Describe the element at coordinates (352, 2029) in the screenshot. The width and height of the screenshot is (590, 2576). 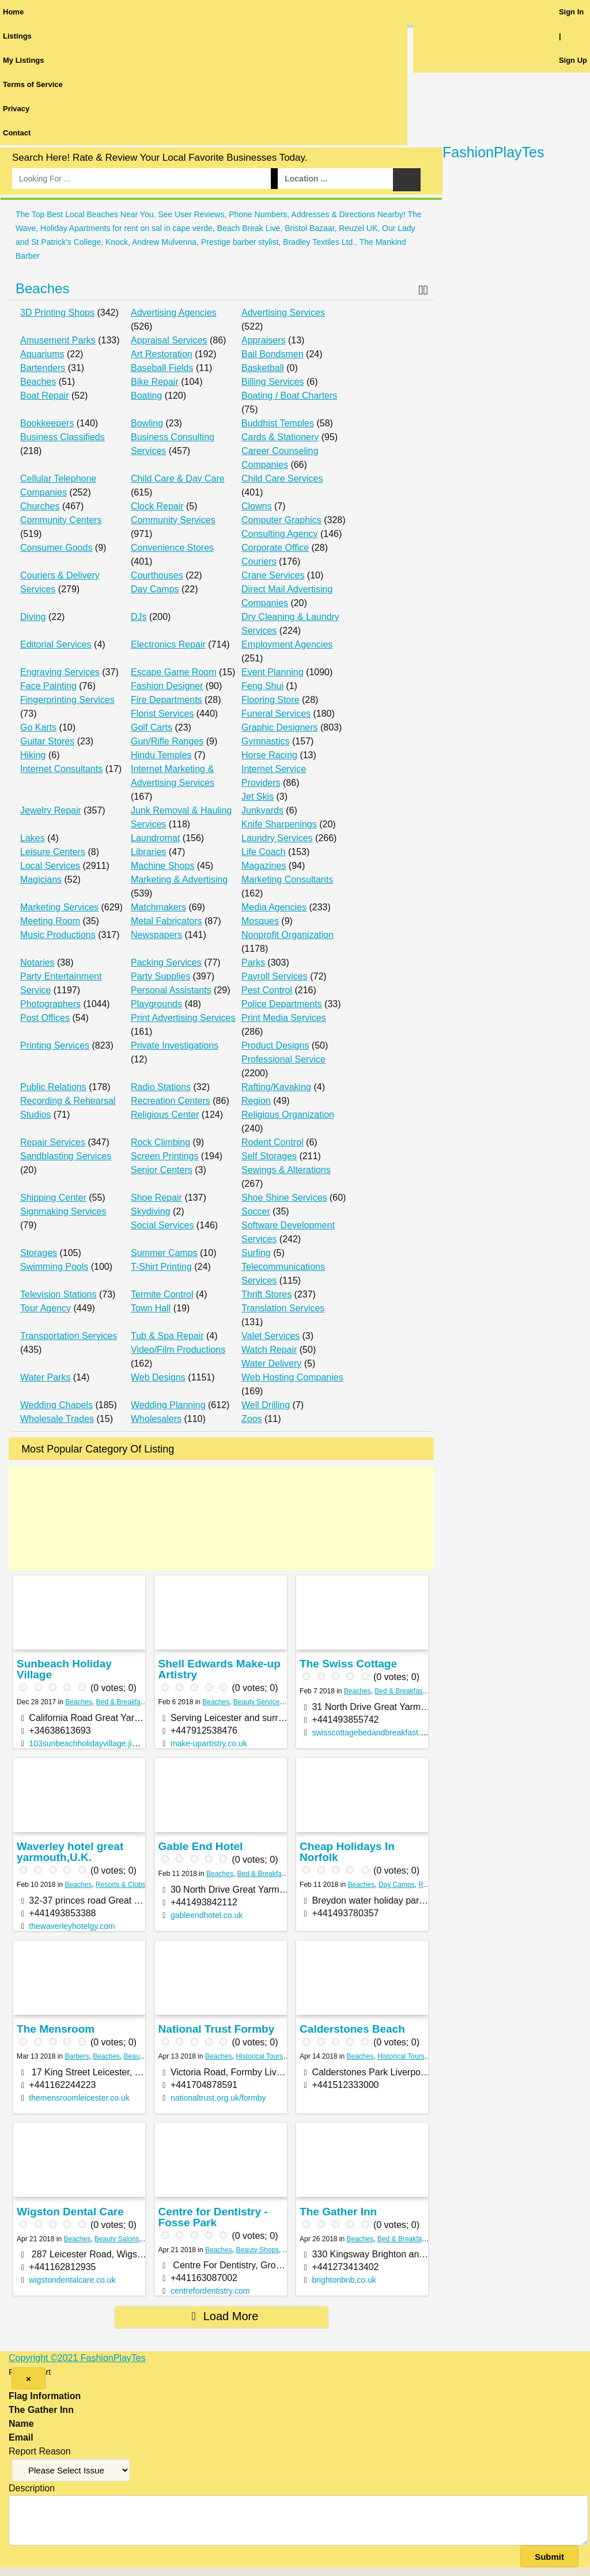
I see `Calderstones Beach` at that location.